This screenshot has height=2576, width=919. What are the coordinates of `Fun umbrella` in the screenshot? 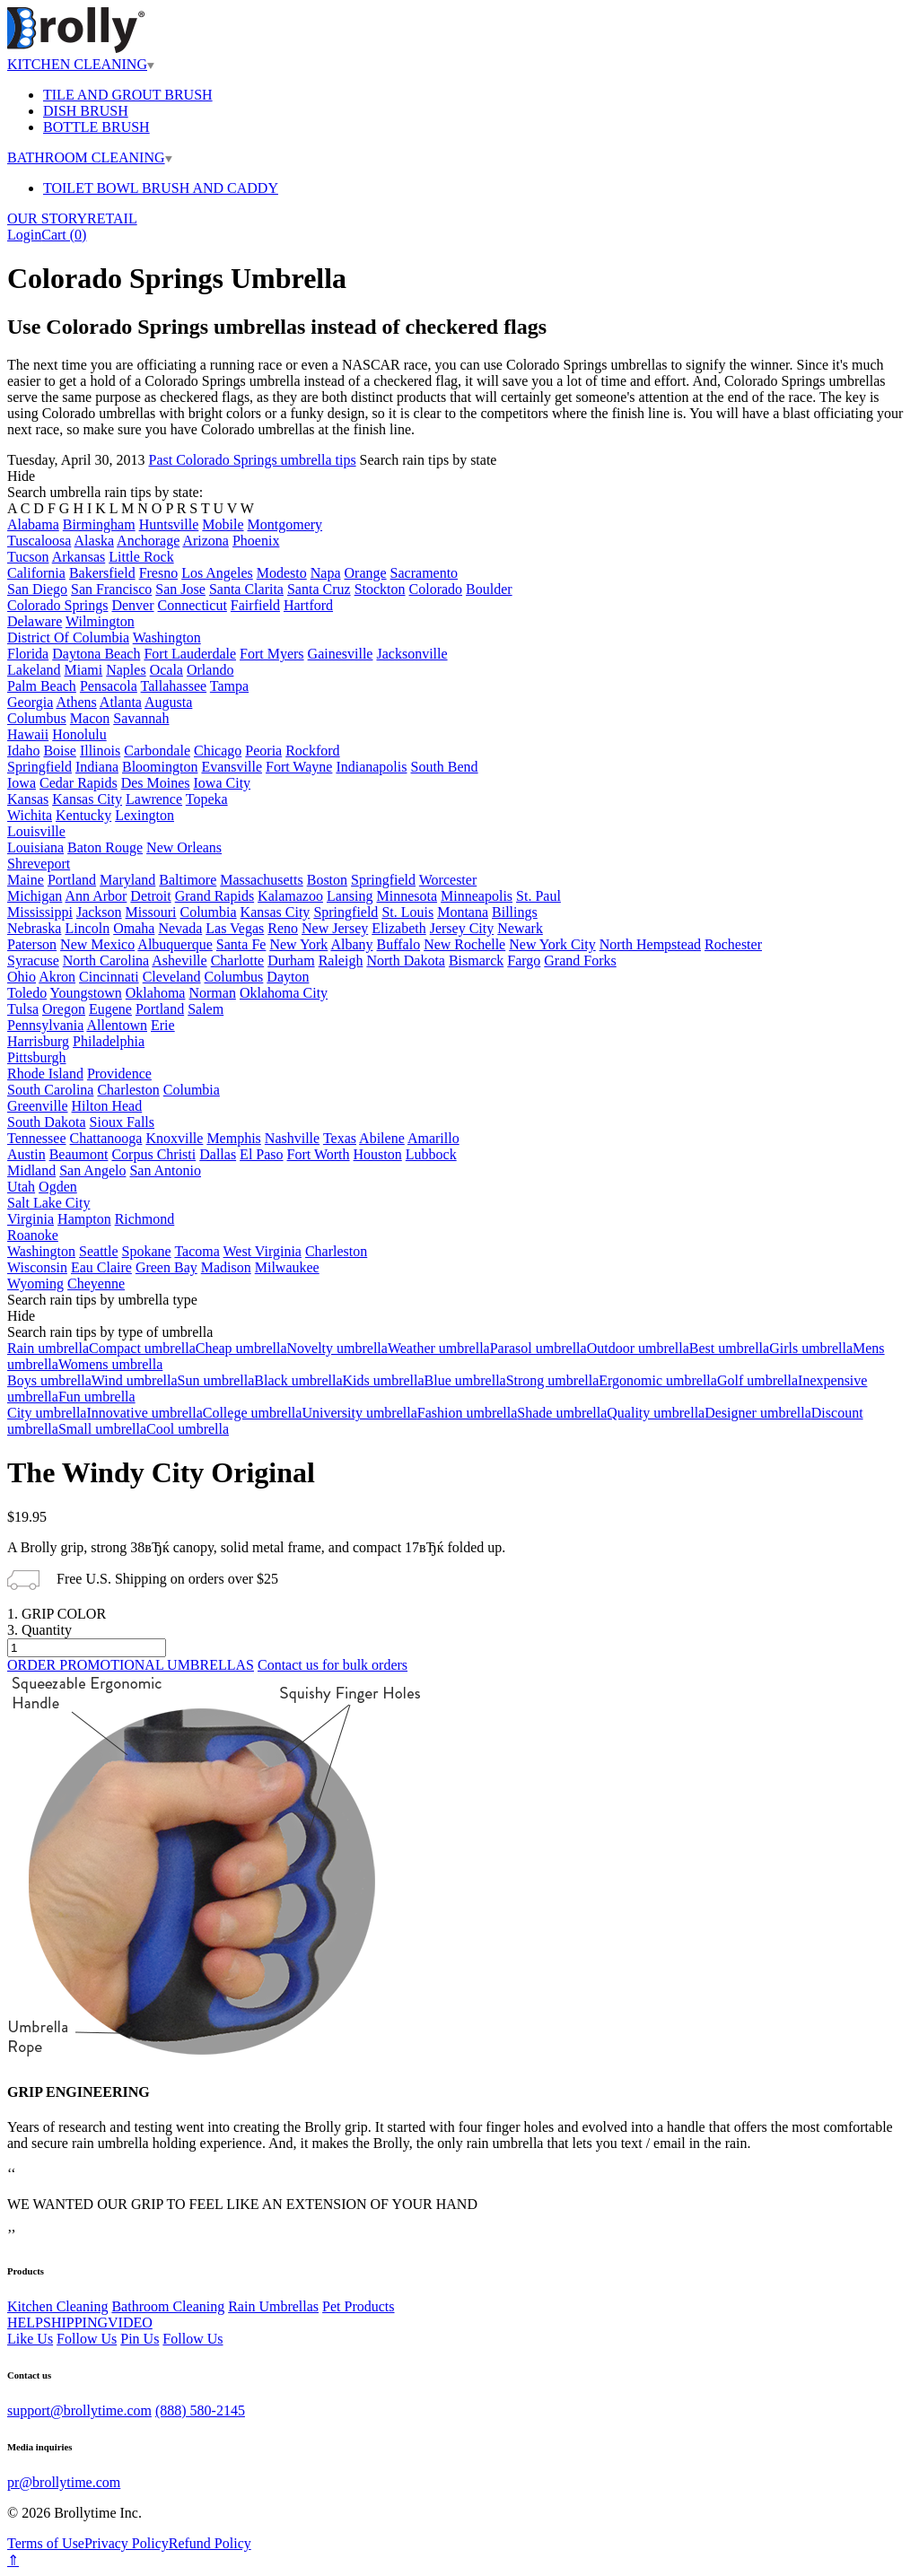 It's located at (97, 1396).